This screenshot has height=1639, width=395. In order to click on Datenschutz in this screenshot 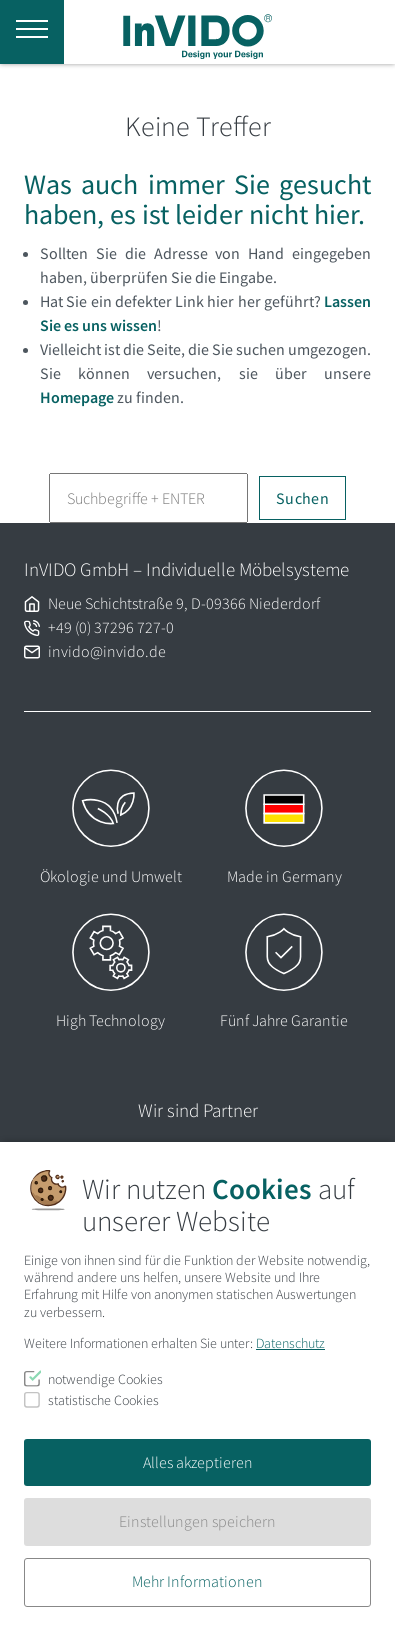, I will do `click(290, 1343)`.